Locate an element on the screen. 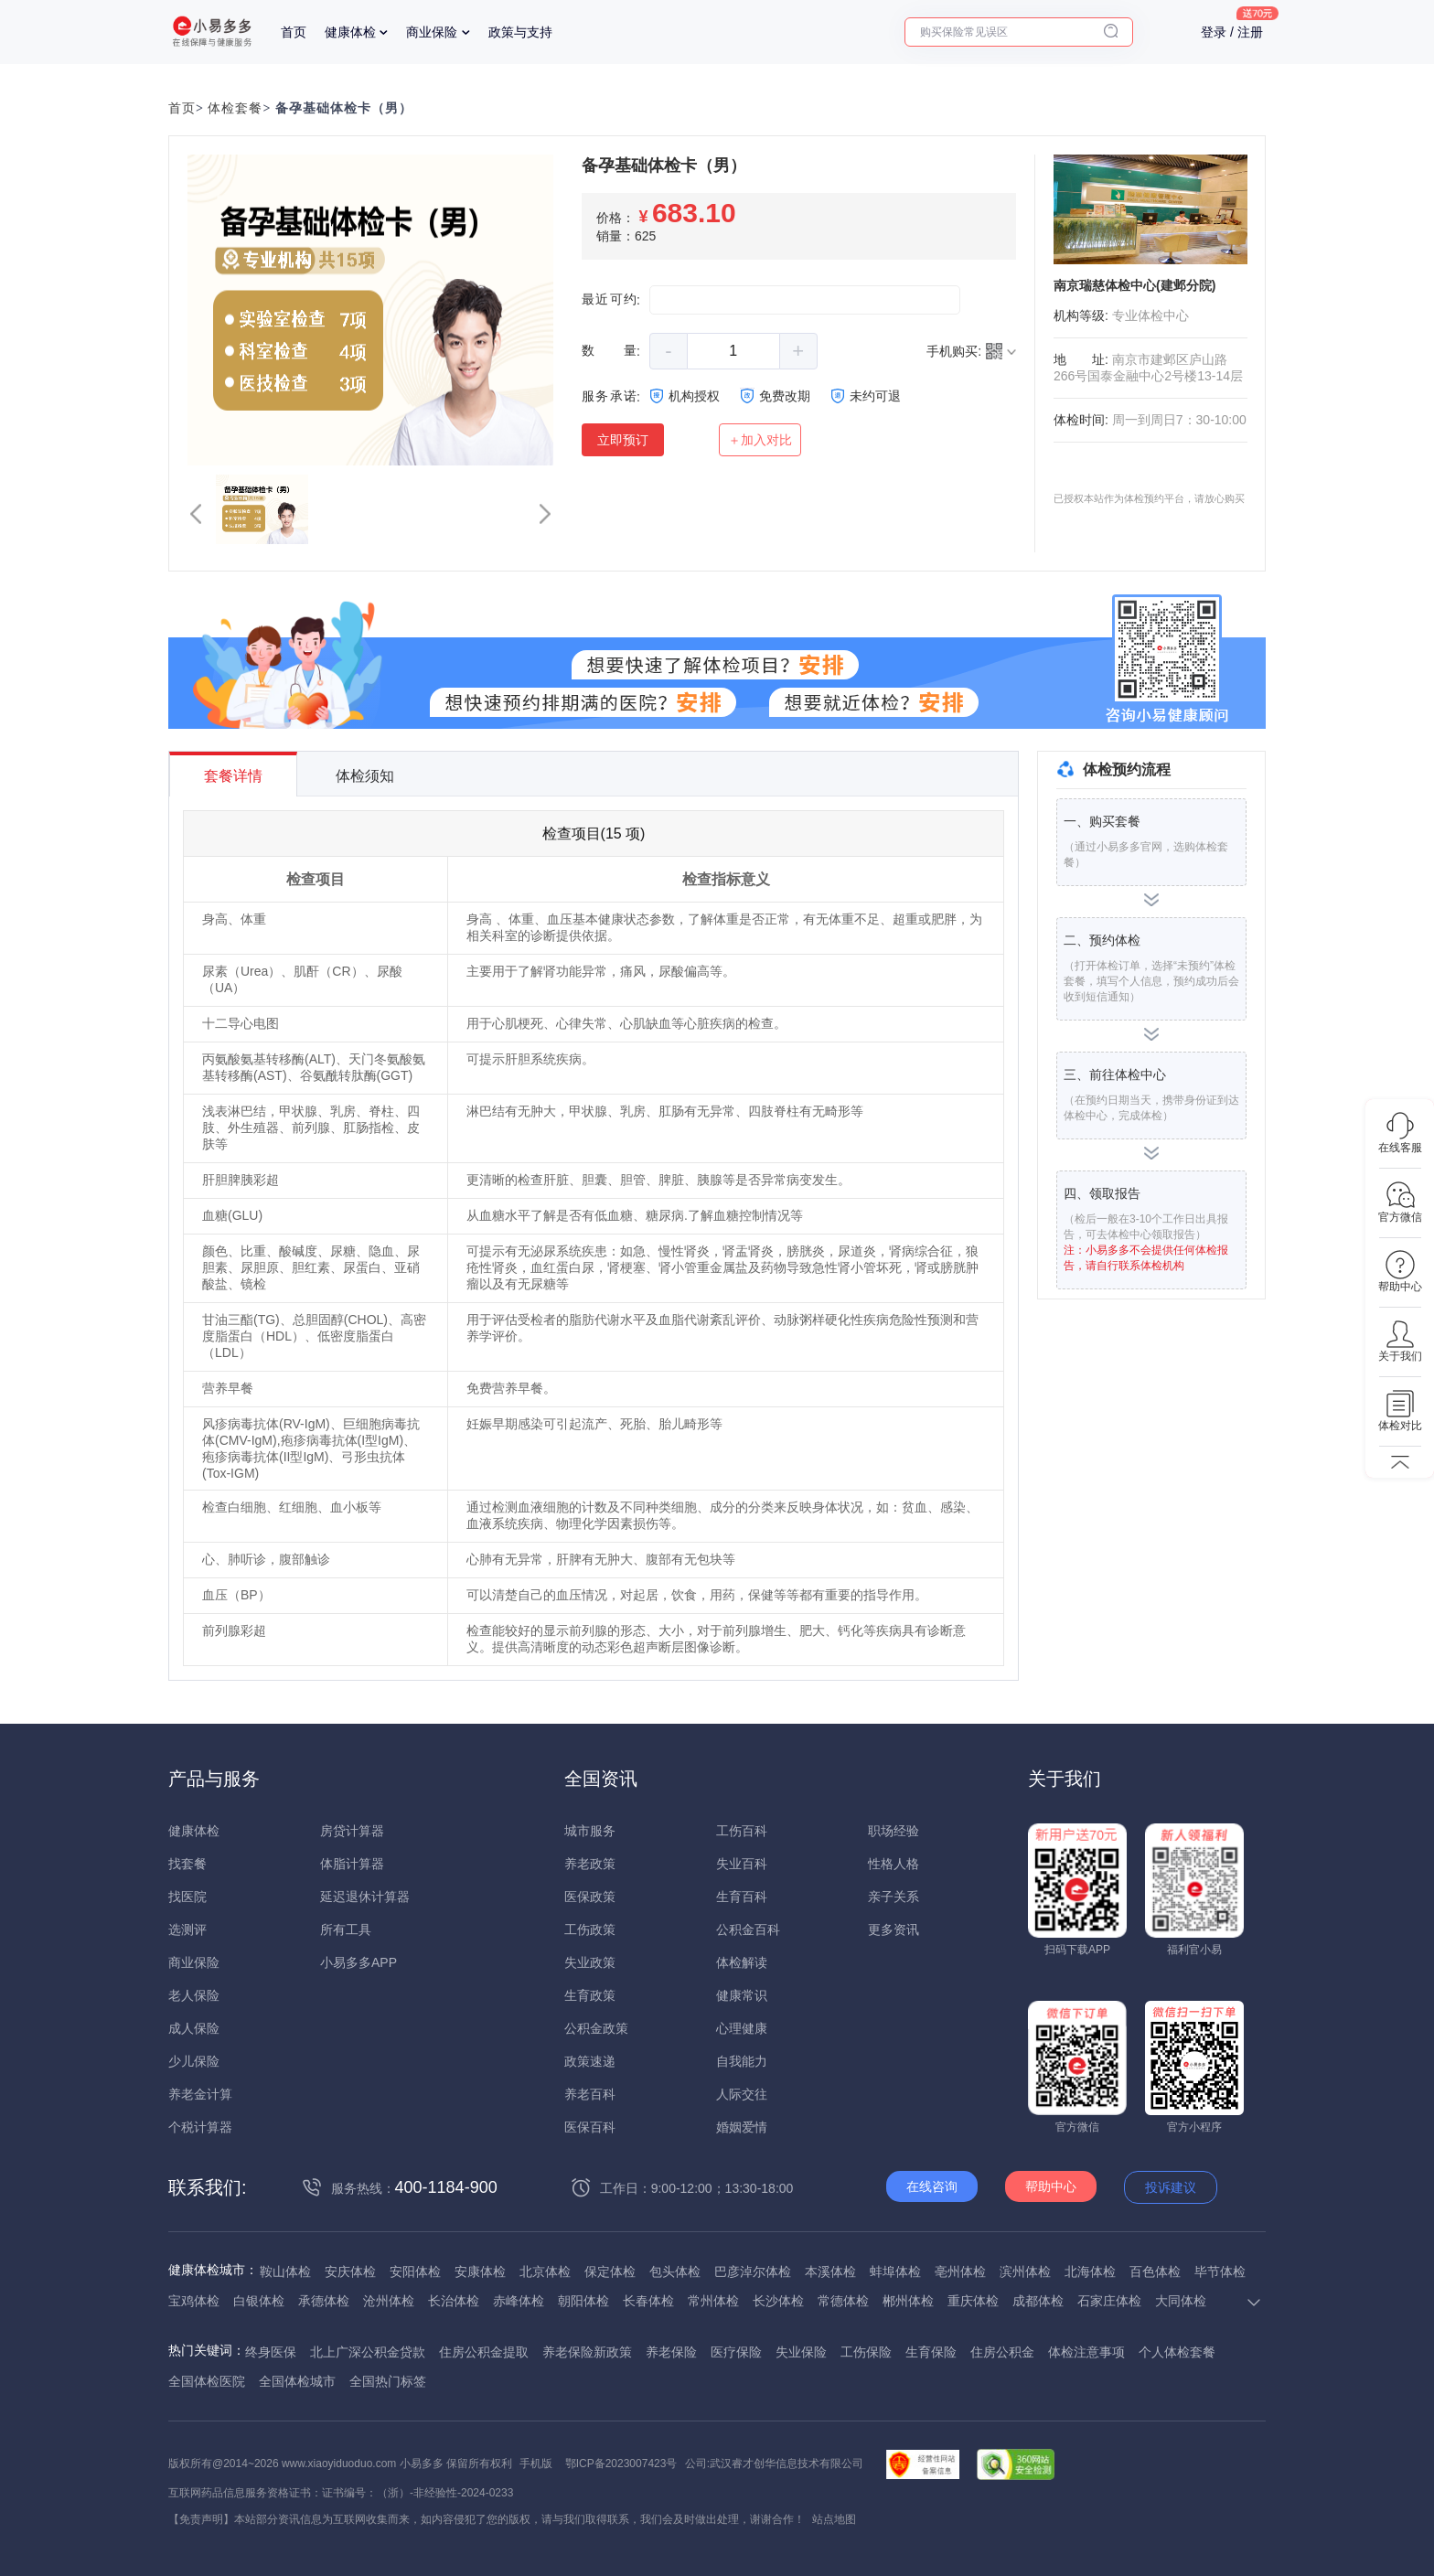  延迟退休计算器 is located at coordinates (365, 1896).